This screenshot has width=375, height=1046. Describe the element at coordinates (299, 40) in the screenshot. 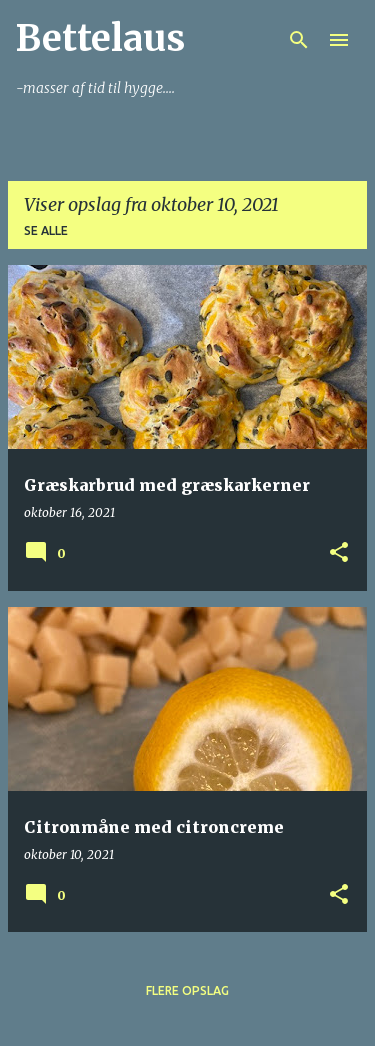

I see `[Søg]` at that location.